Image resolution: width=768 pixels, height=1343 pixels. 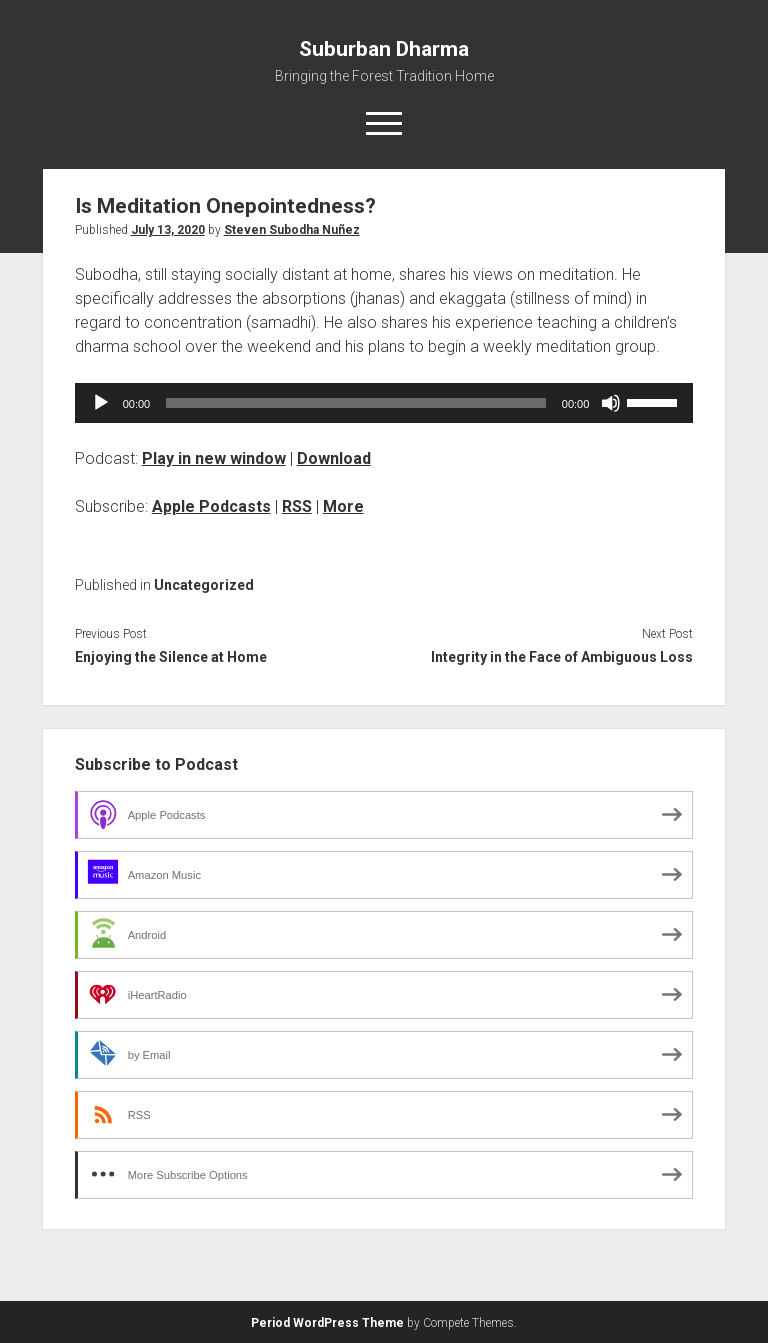 I want to click on Play in new window, so click(x=214, y=458).